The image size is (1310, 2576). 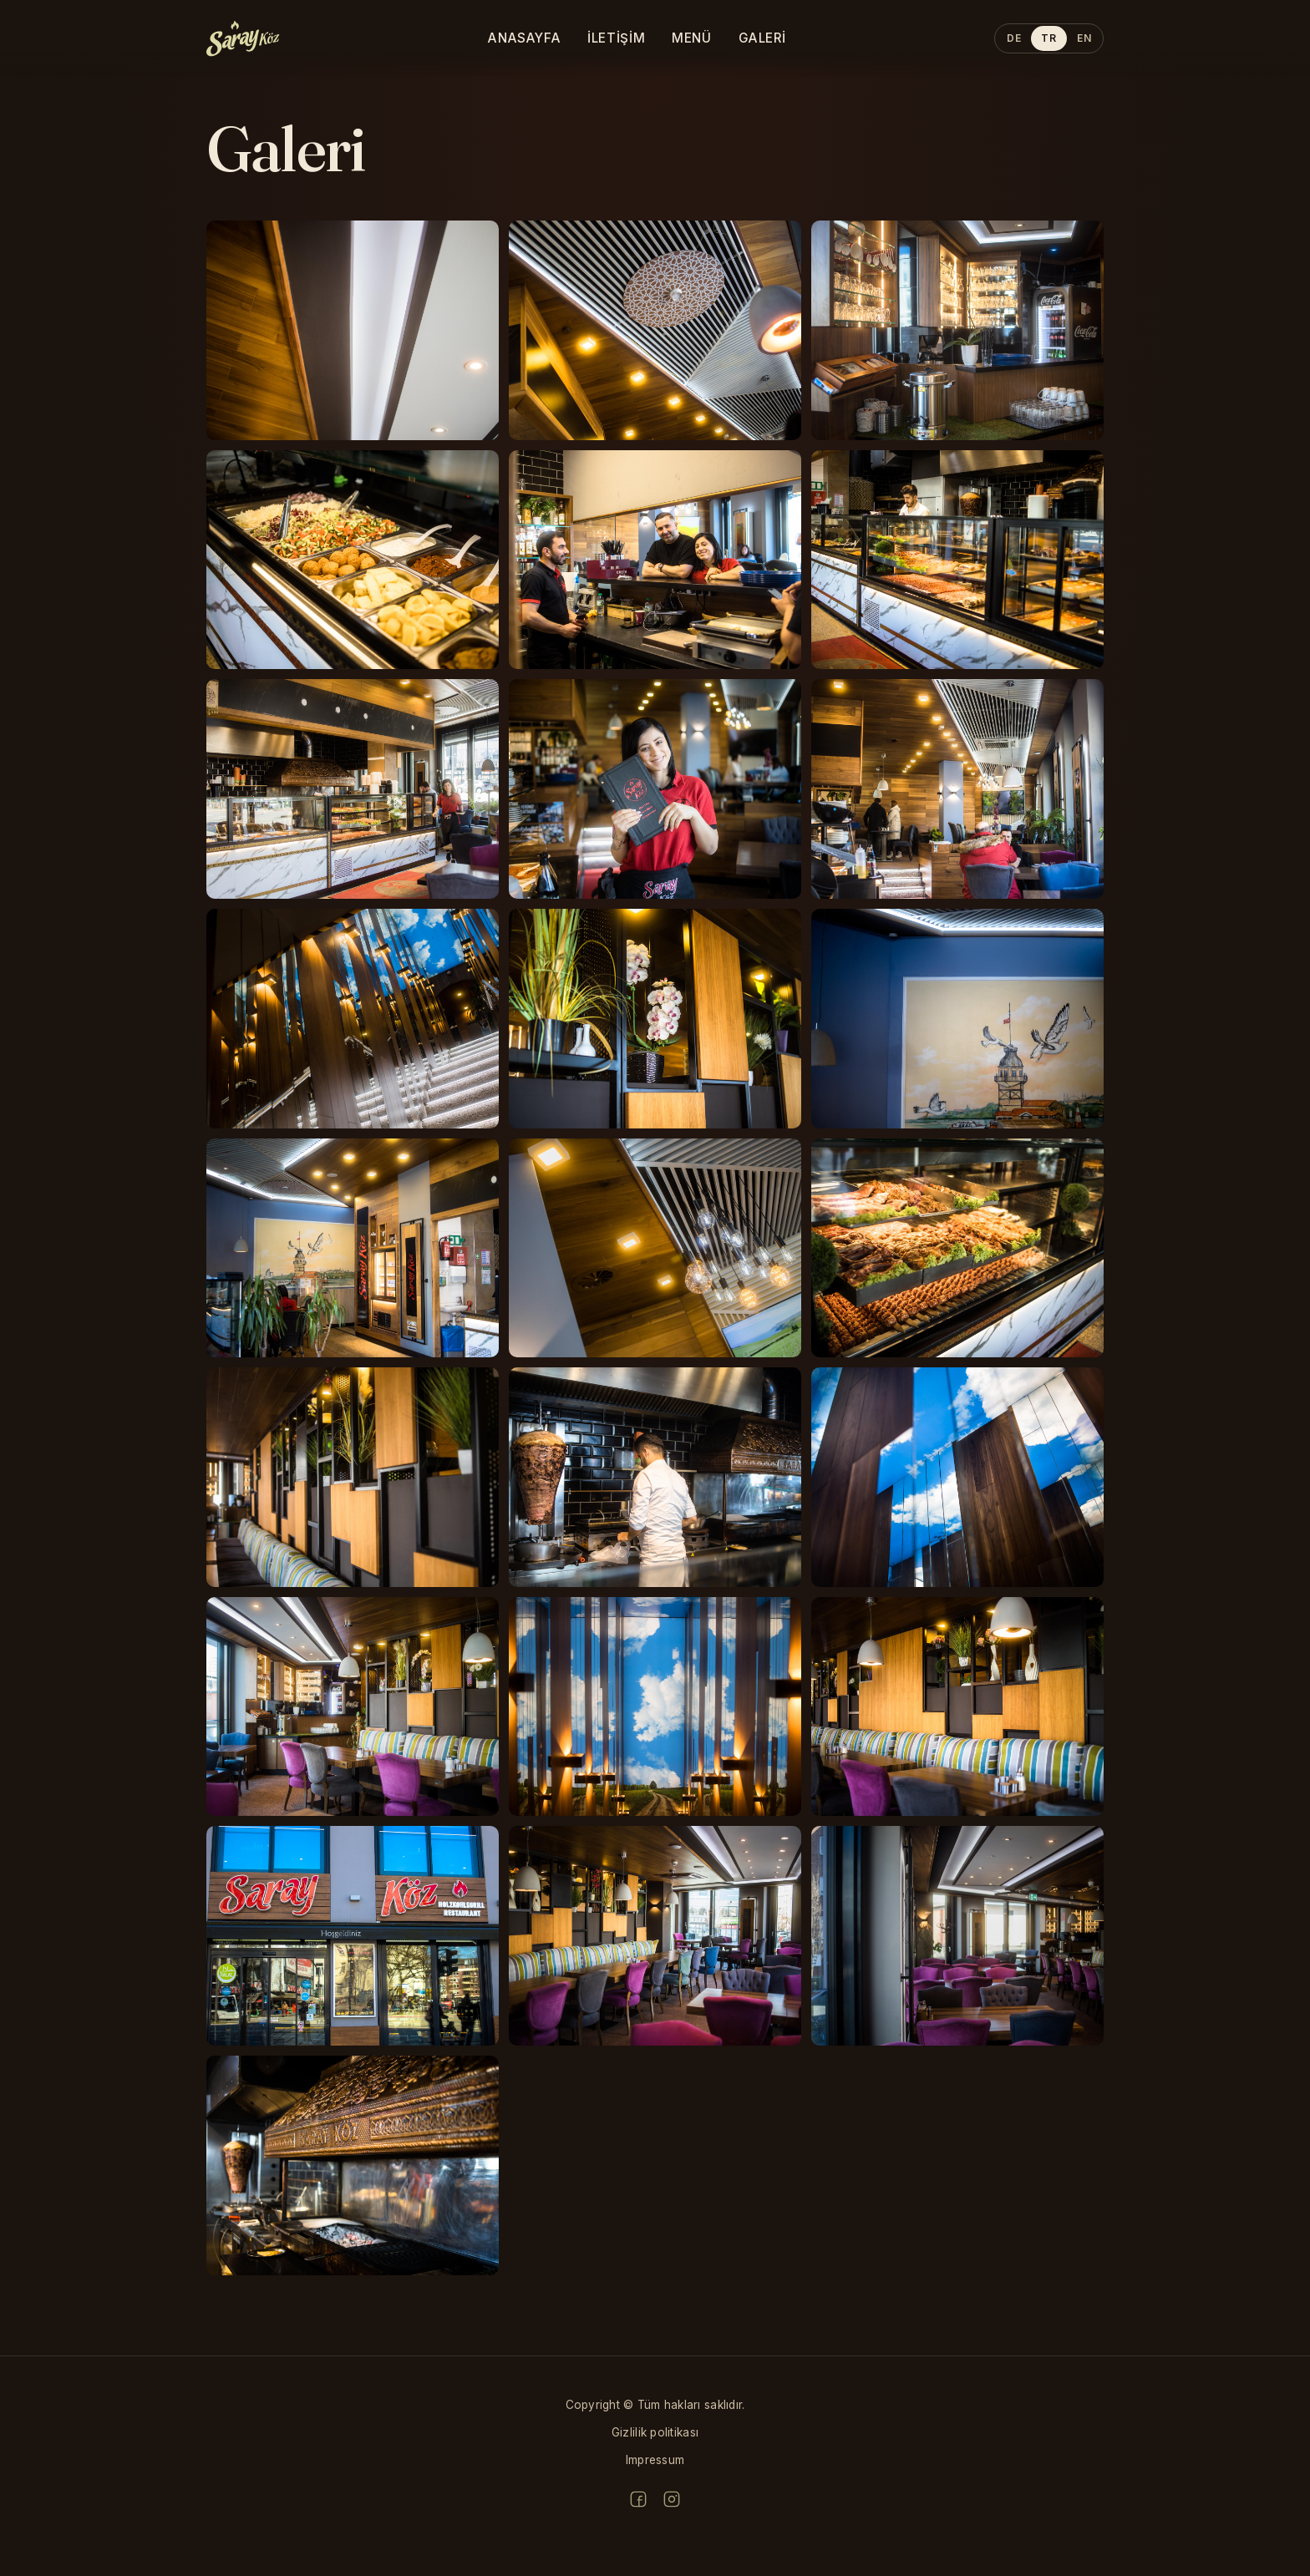 I want to click on EN, so click(x=1084, y=38).